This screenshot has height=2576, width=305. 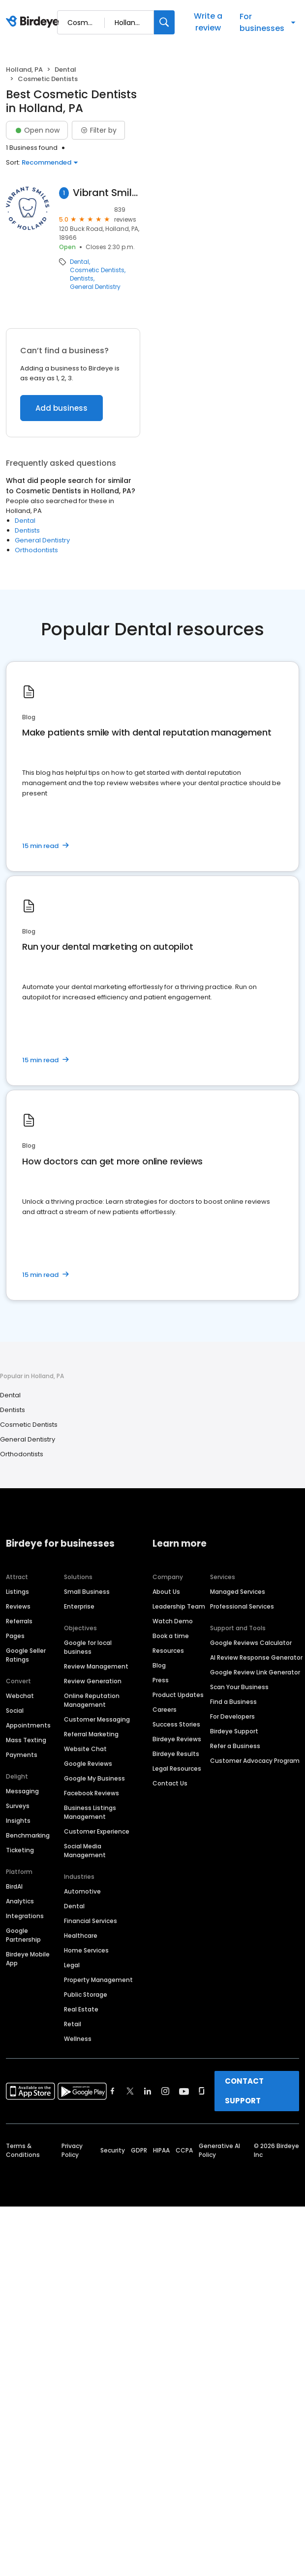 What do you see at coordinates (164, 22) in the screenshot?
I see `[Search]` at bounding box center [164, 22].